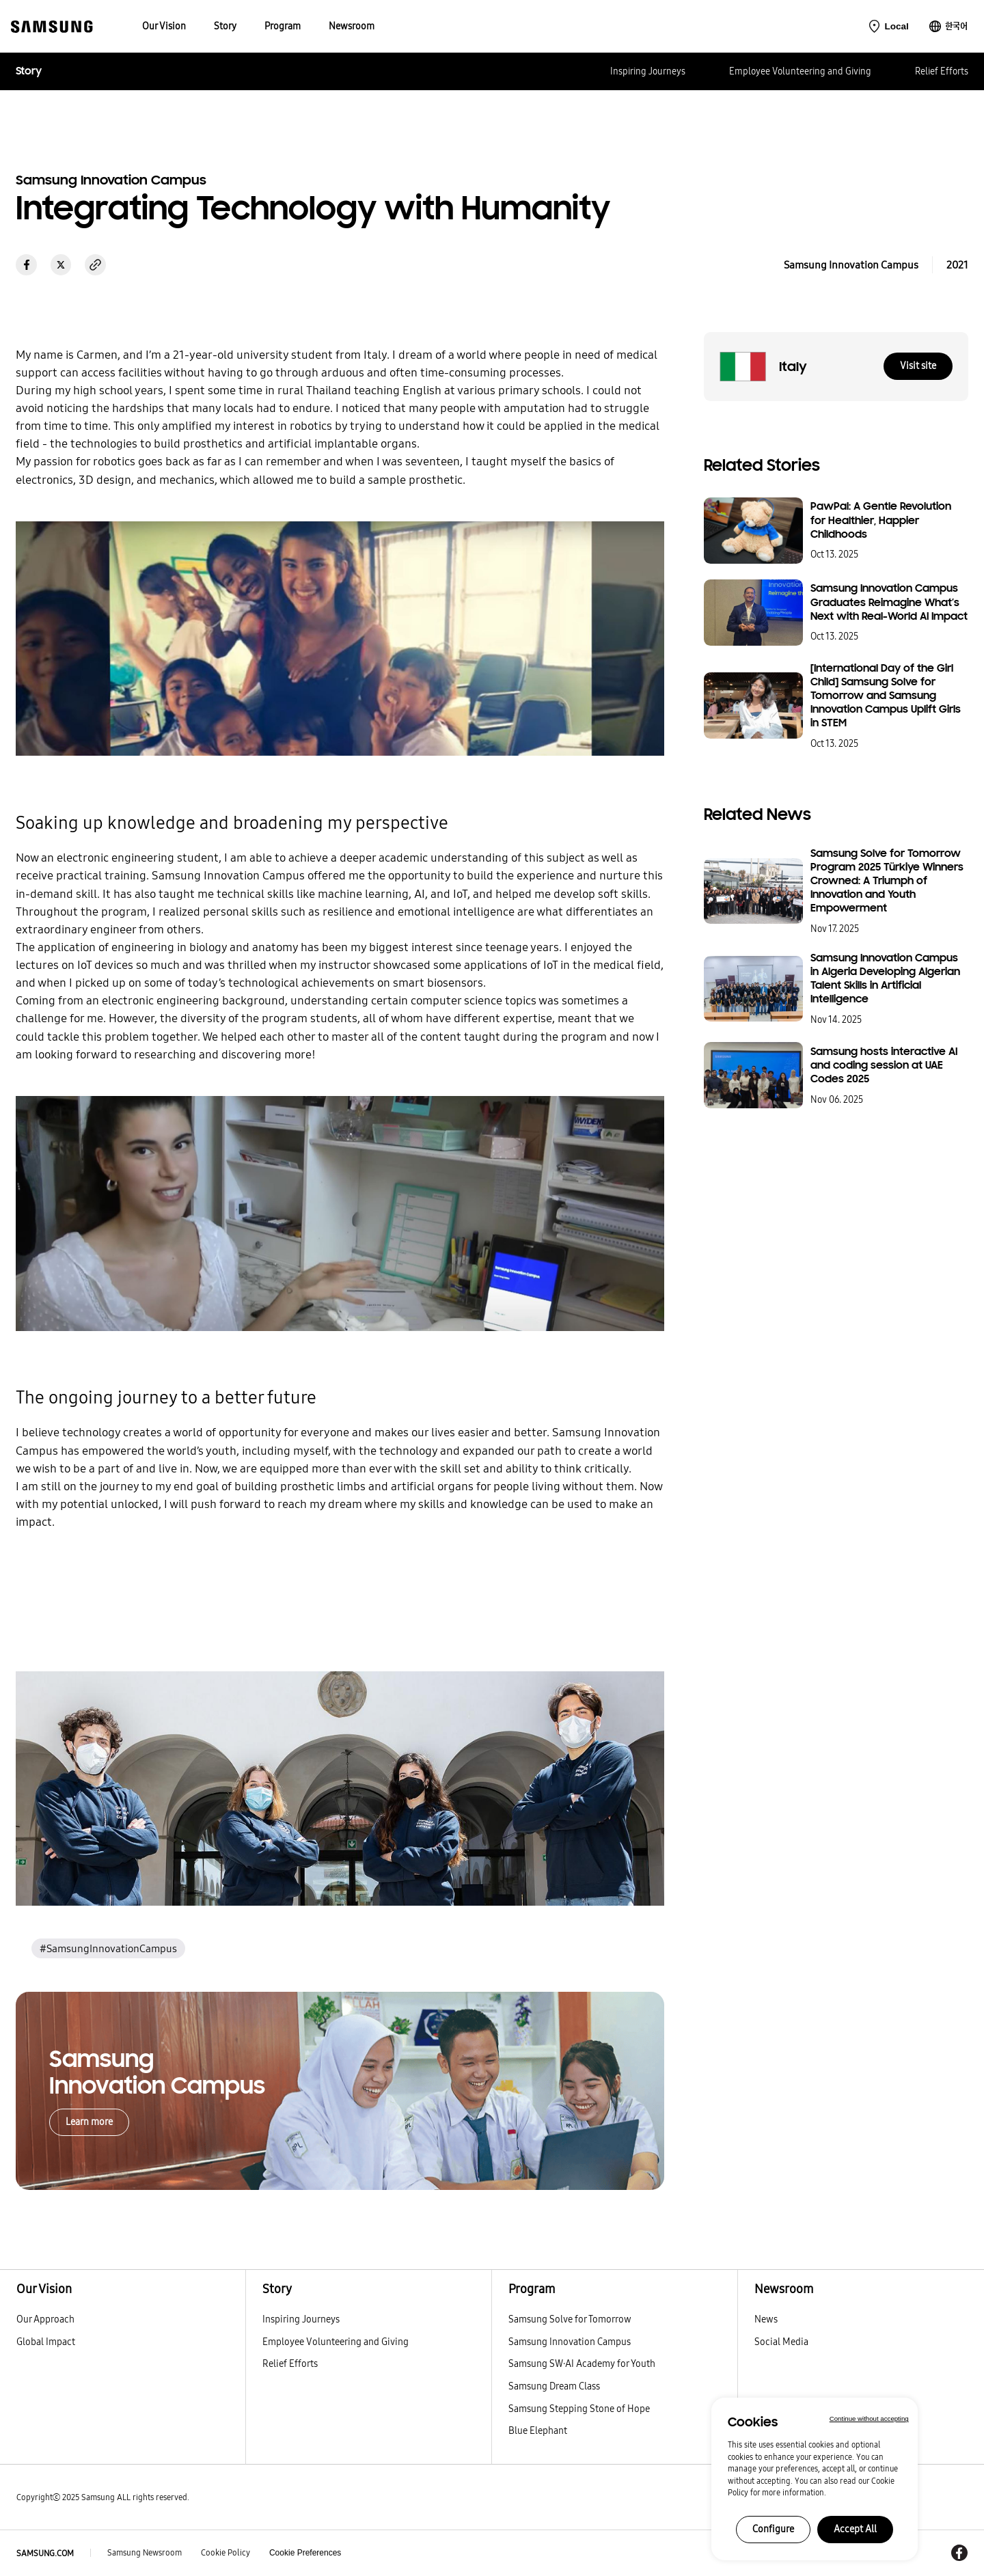 The width and height of the screenshot is (984, 2576). Describe the element at coordinates (537, 2430) in the screenshot. I see `Blue Elephant` at that location.